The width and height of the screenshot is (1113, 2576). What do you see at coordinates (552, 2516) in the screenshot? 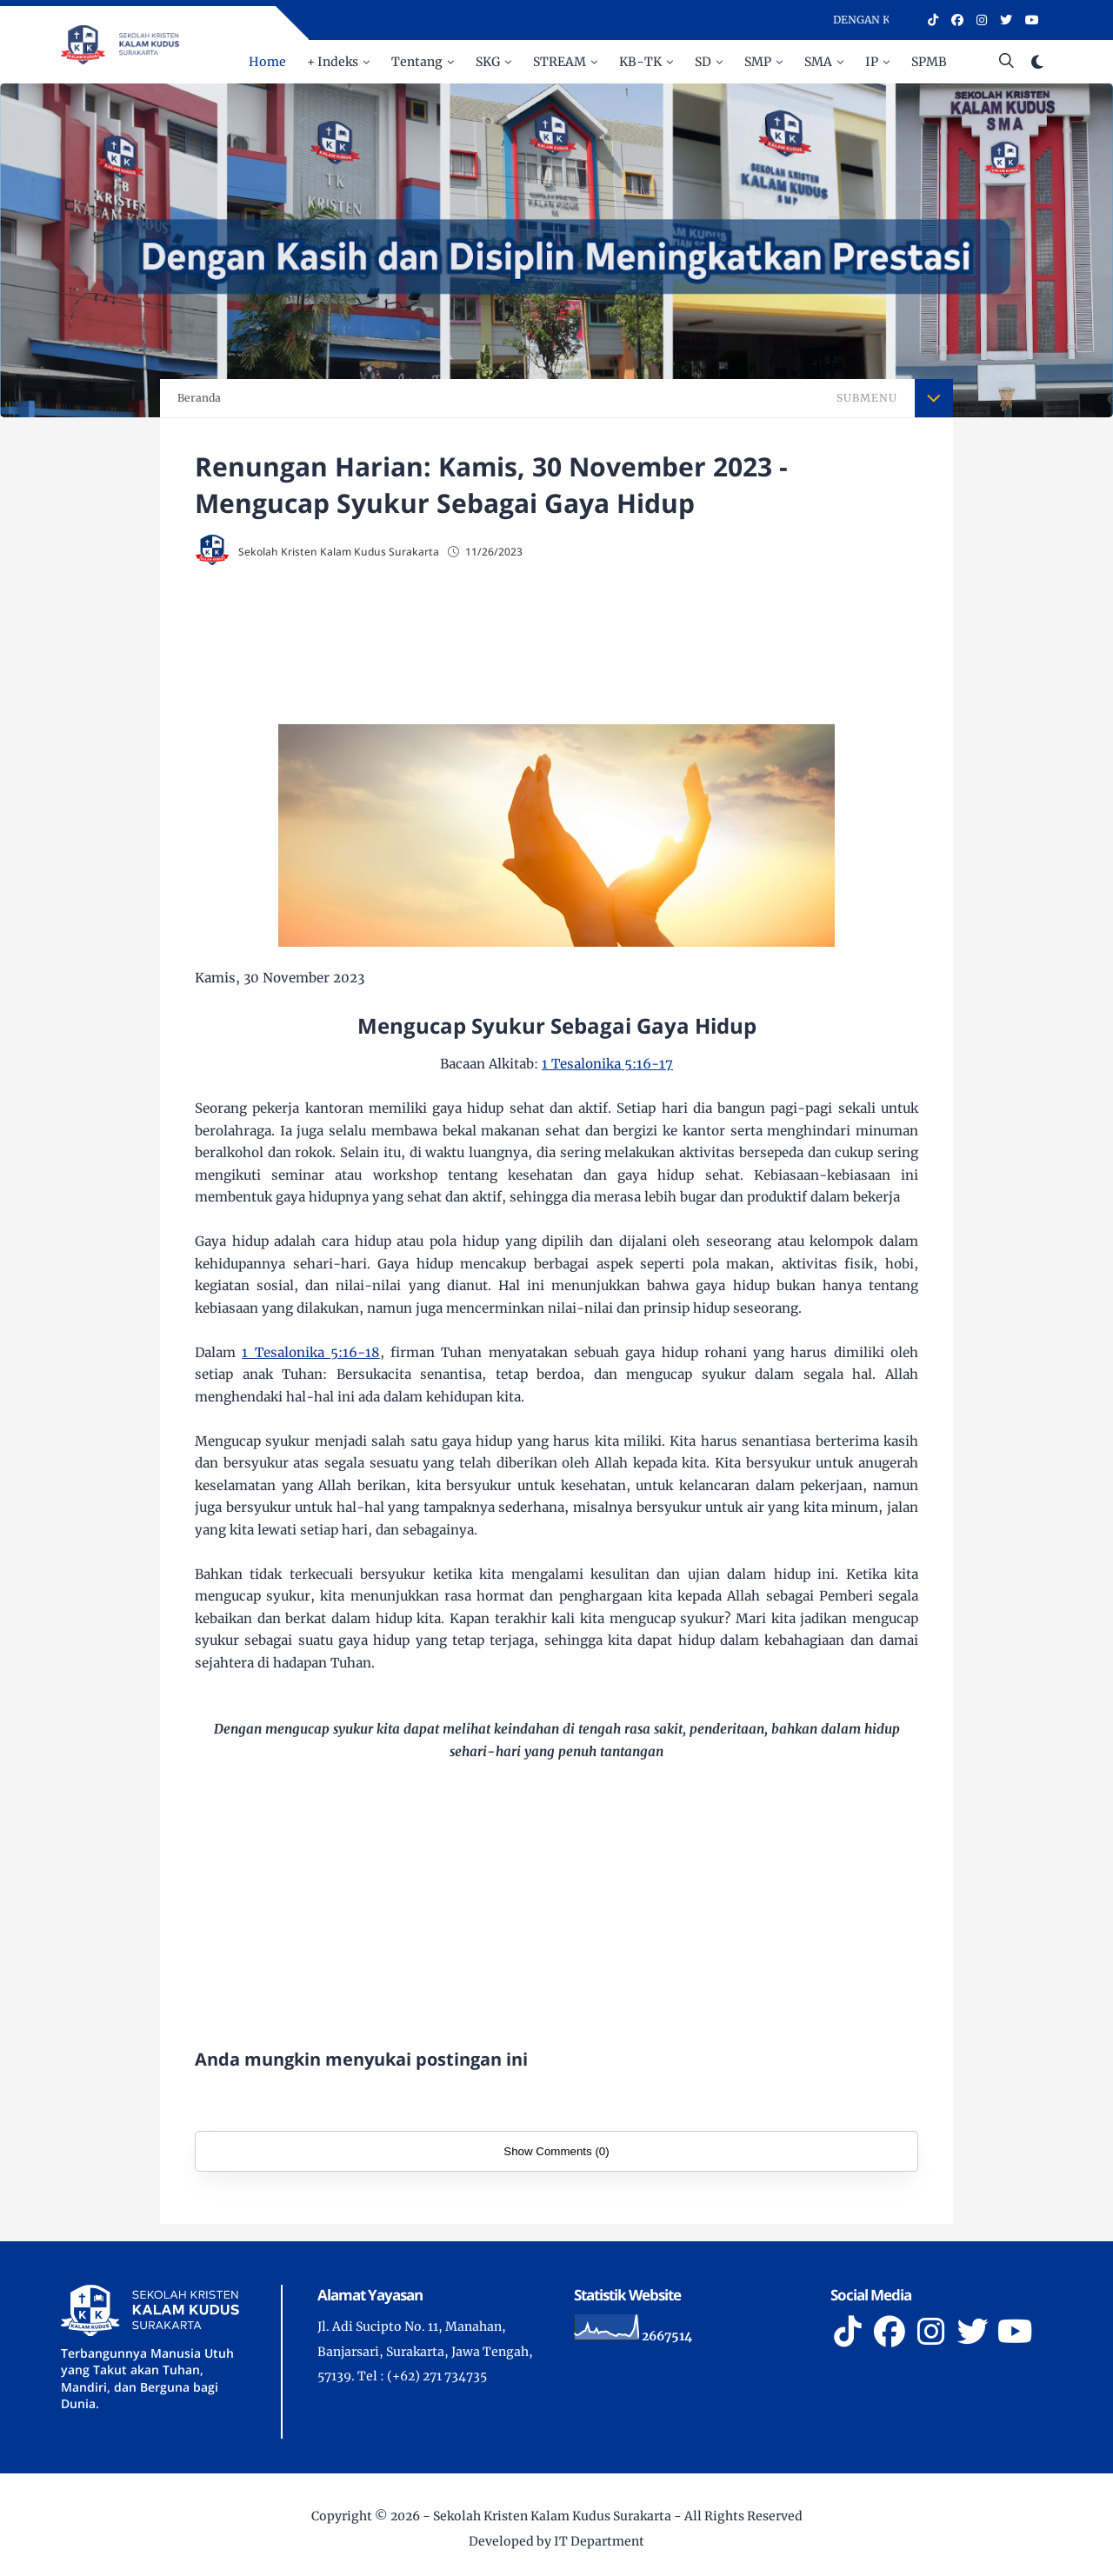
I see `Sekolah Kristen Kalam Kudus Surakarta` at bounding box center [552, 2516].